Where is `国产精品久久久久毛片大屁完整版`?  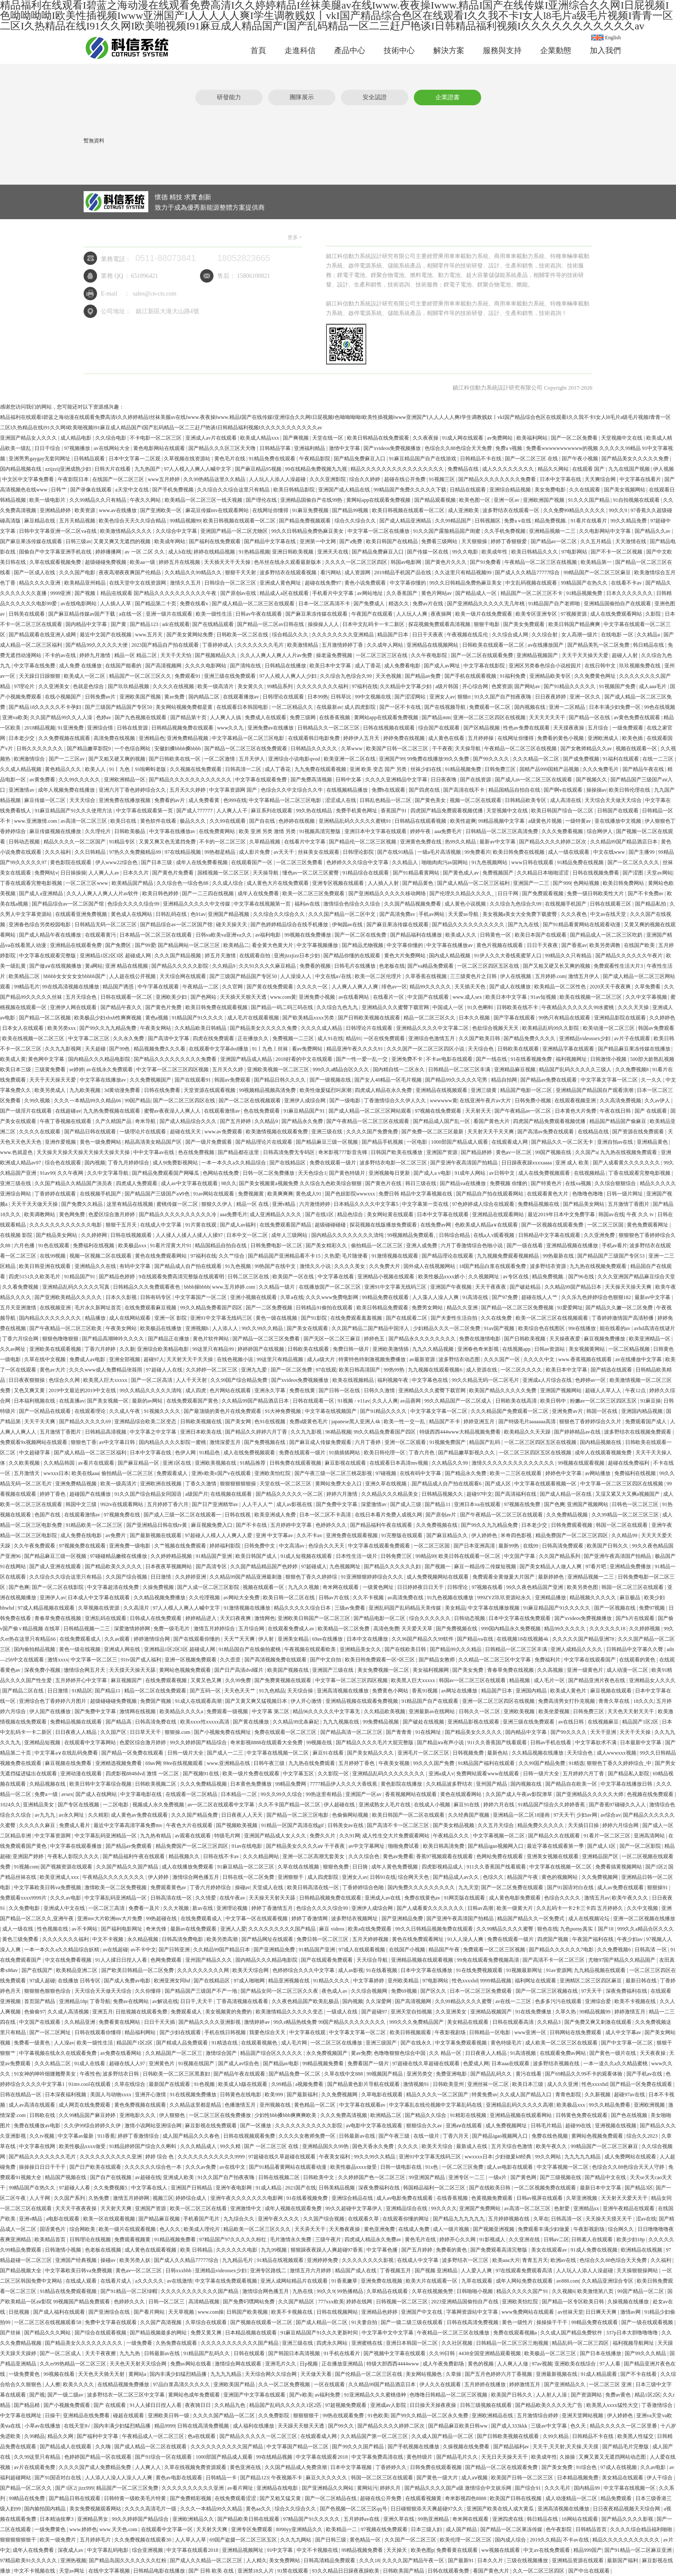
国产精品久久久久毛片大屁完整版 is located at coordinates (375, 1742).